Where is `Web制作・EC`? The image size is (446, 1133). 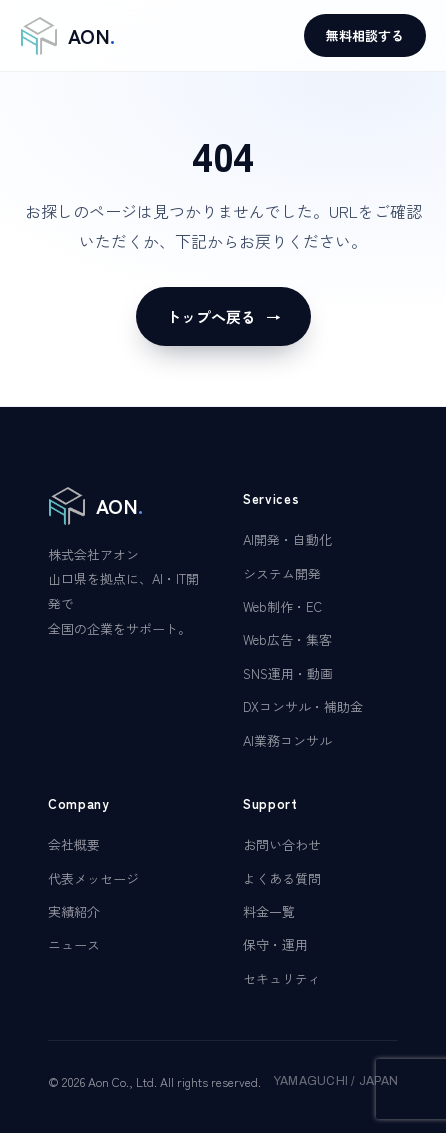
Web制作・EC is located at coordinates (282, 606).